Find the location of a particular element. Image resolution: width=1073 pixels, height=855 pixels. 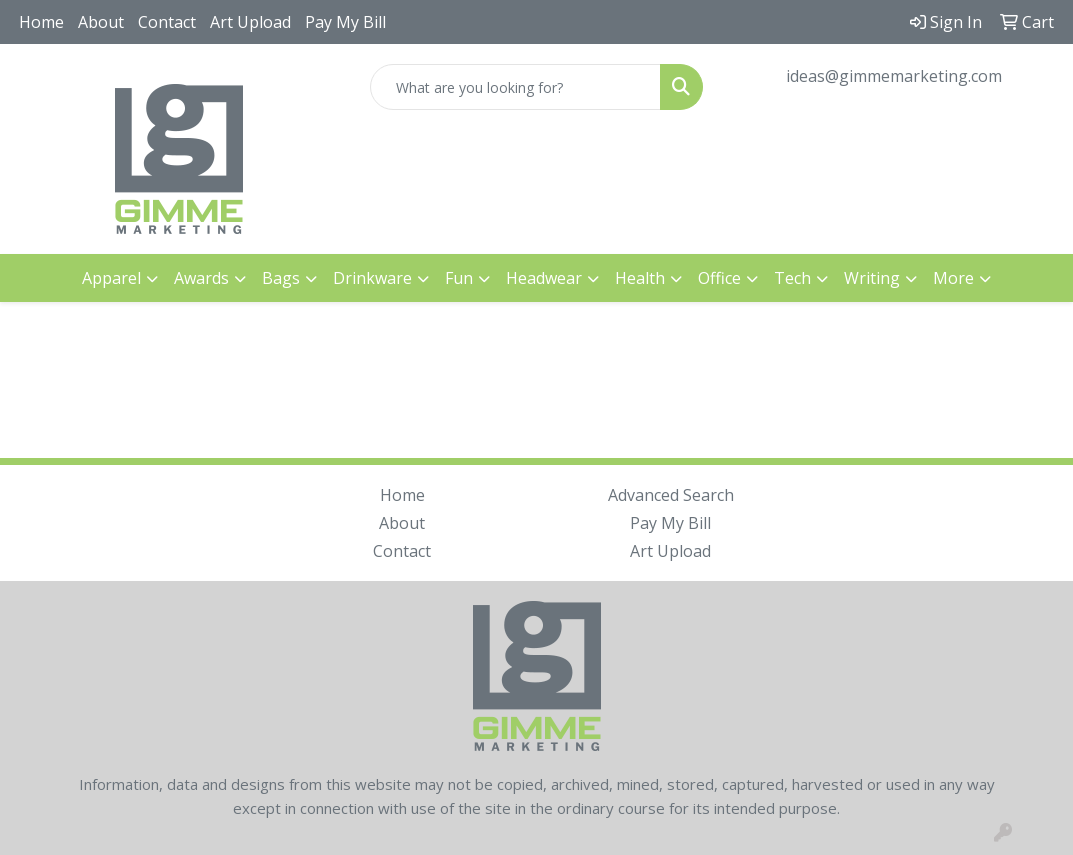

Tech [button] is located at coordinates (792, 278).